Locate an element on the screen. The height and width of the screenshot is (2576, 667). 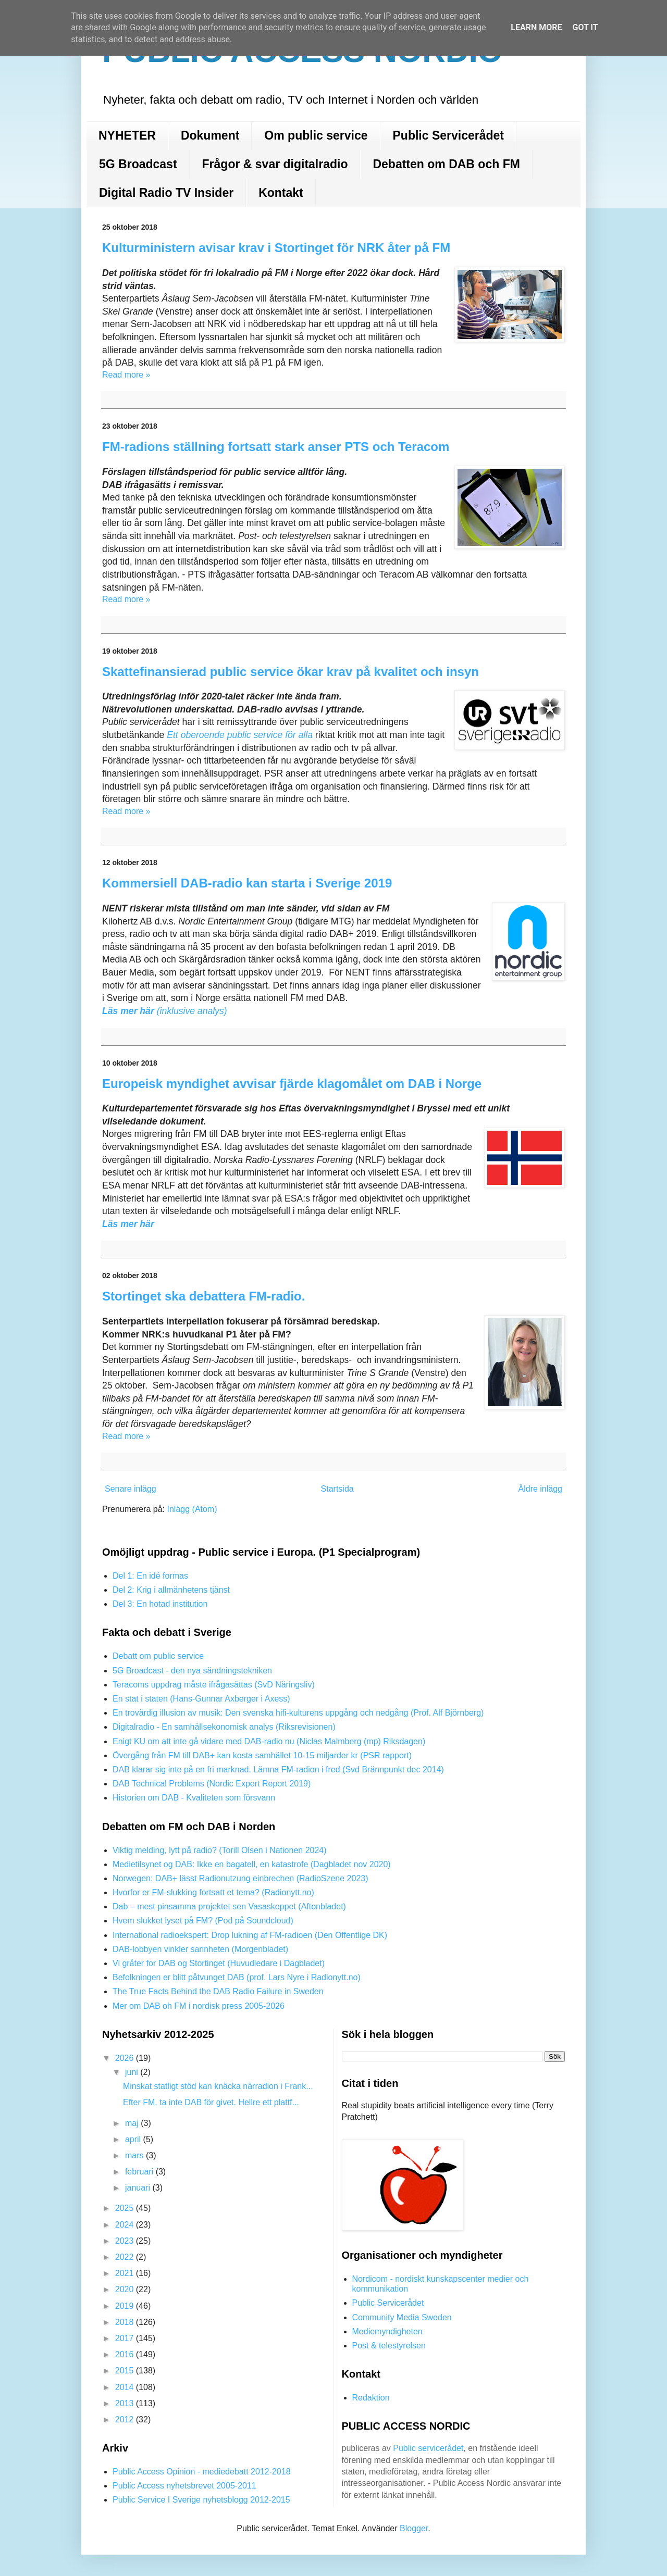
Public Service I Sverige nyhetsblogg 2012-2015 is located at coordinates (201, 2499).